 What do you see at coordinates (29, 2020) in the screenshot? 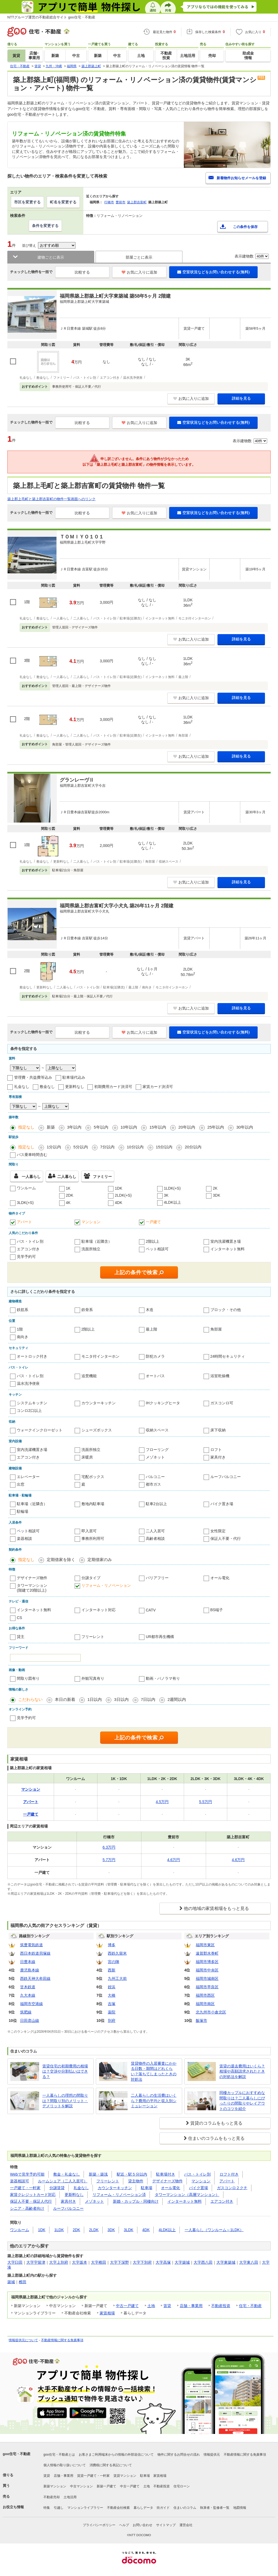
I see `日田彦山線` at bounding box center [29, 2020].